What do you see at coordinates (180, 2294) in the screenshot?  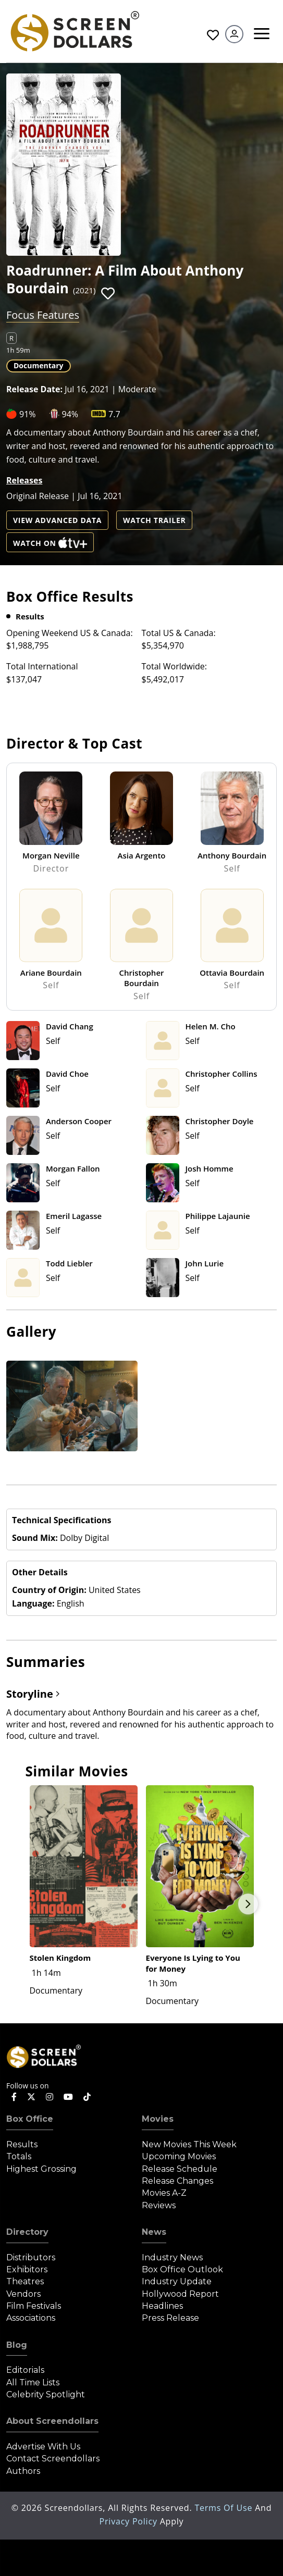 I see `Hollywood Report` at bounding box center [180, 2294].